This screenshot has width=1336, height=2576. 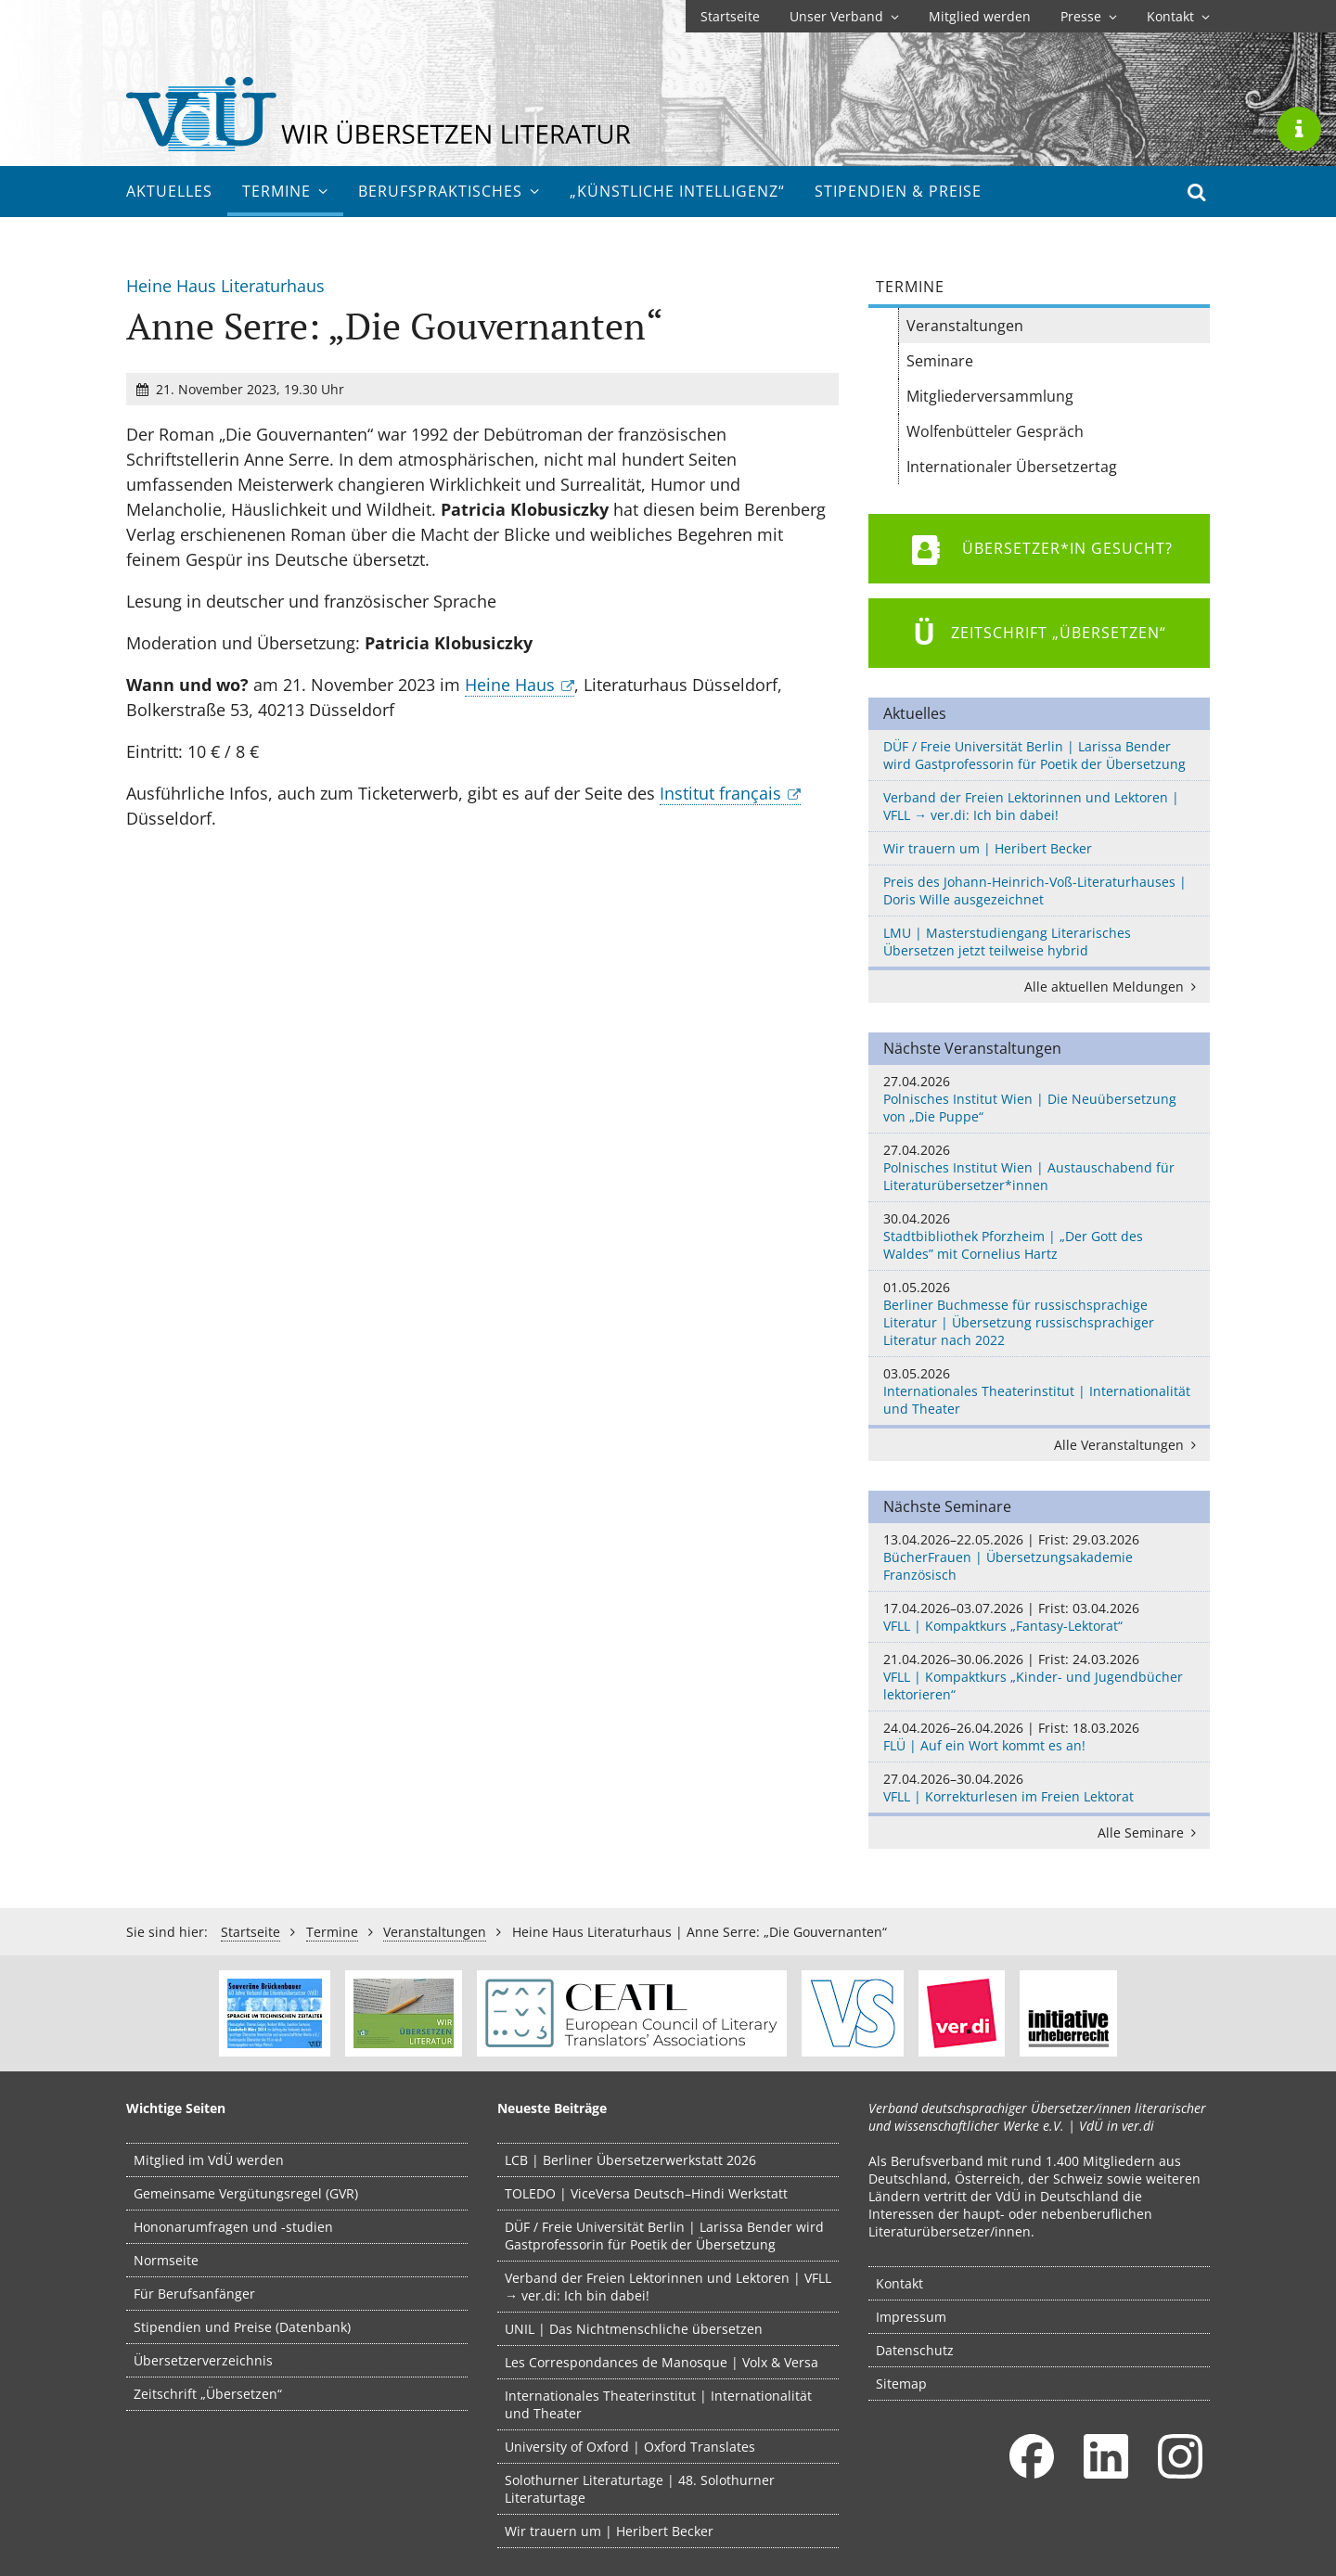 What do you see at coordinates (194, 2293) in the screenshot?
I see `Für Berufsanfänger` at bounding box center [194, 2293].